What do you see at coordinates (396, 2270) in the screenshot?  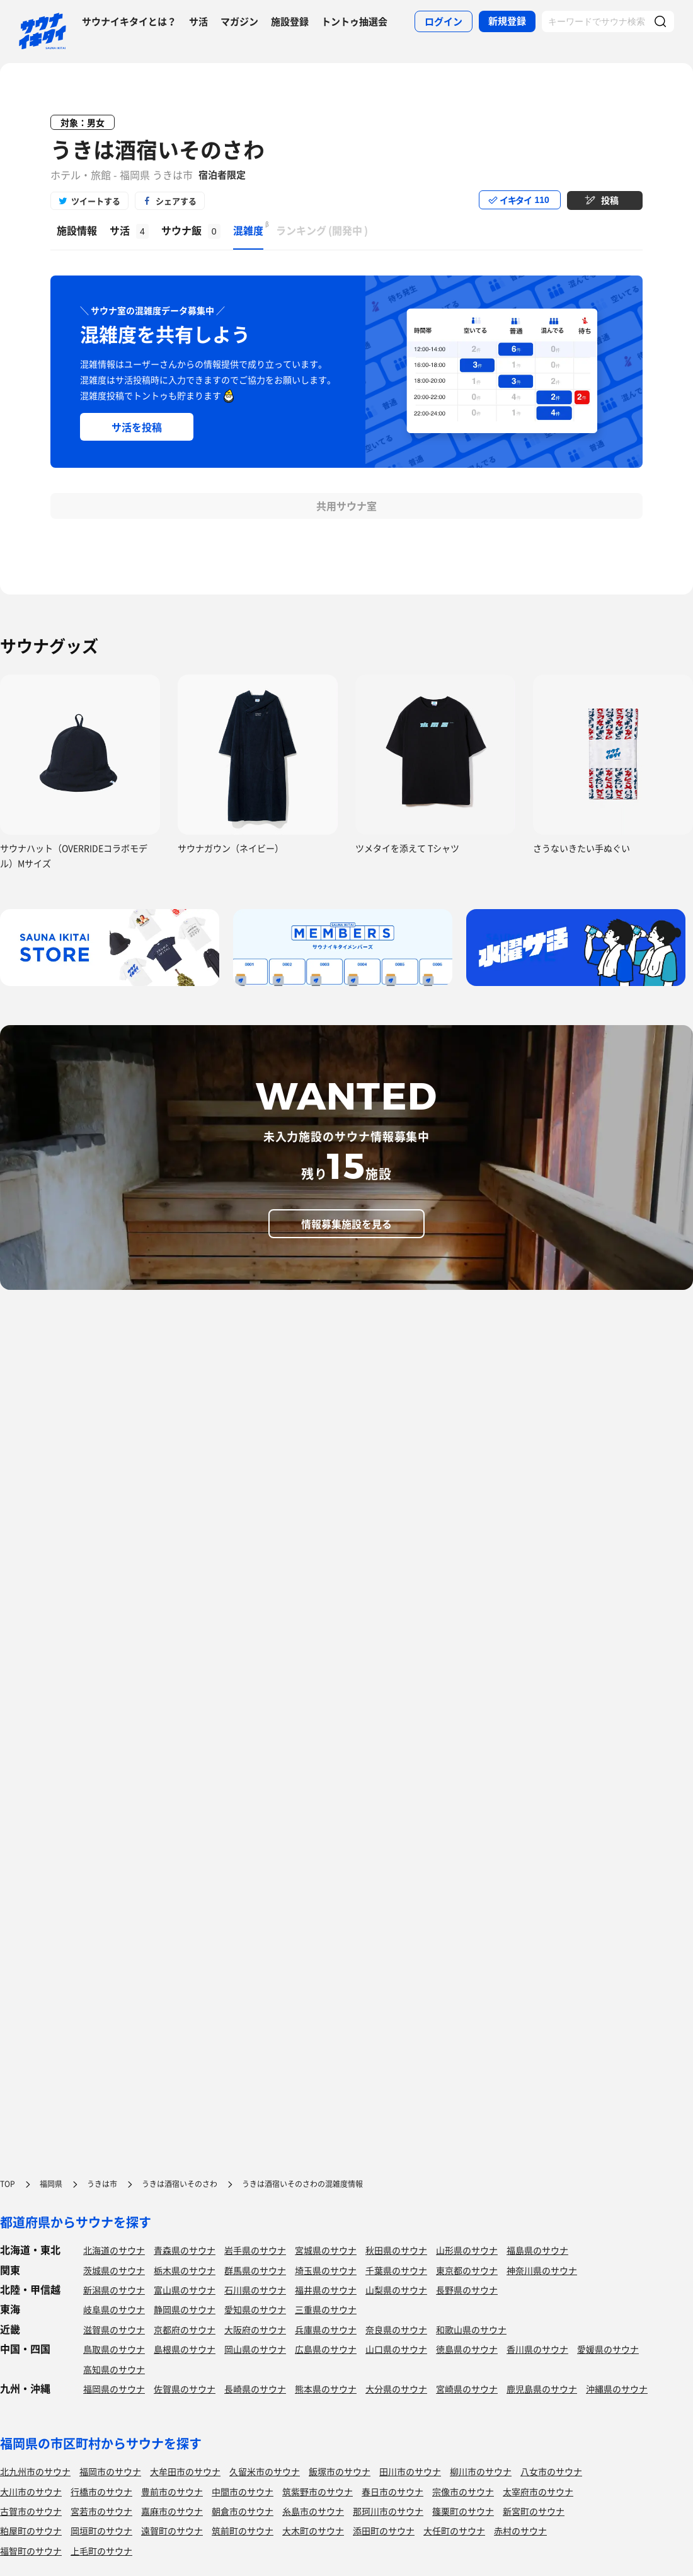 I see `千葉県のサウナ` at bounding box center [396, 2270].